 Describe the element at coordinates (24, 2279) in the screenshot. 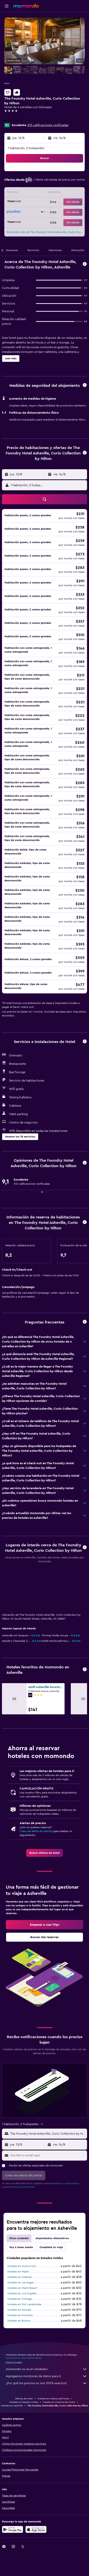

I see `Hoteles en Fort Lauderdale` at that location.